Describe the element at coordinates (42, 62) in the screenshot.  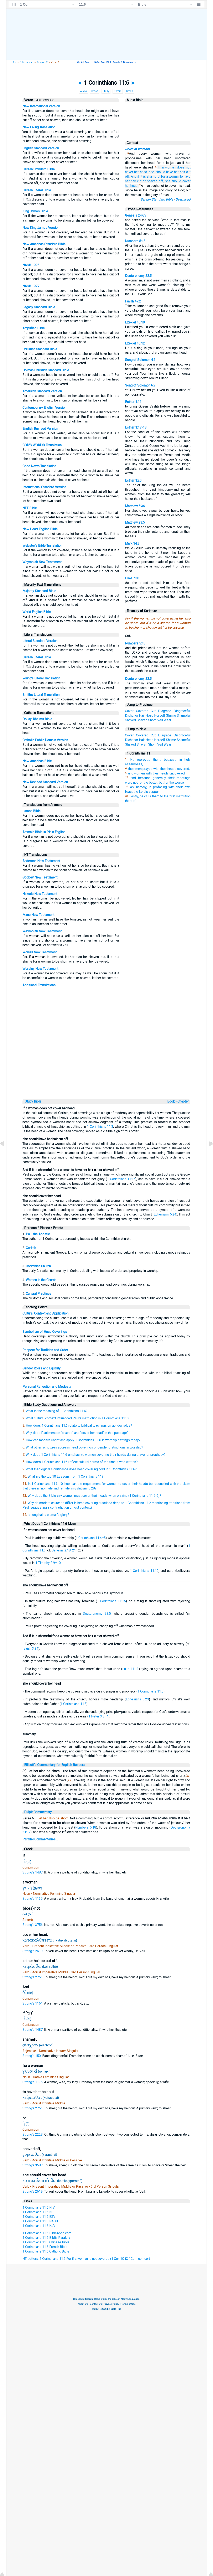
I see `Chapter 11` at that location.